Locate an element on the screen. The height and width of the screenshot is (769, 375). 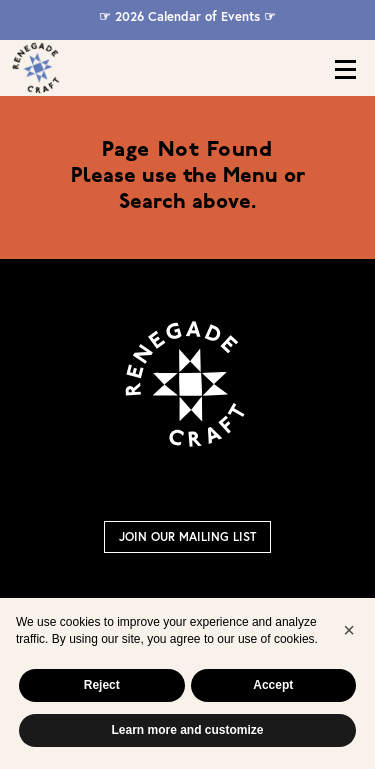
Learn more and customize [button] is located at coordinates (187, 730).